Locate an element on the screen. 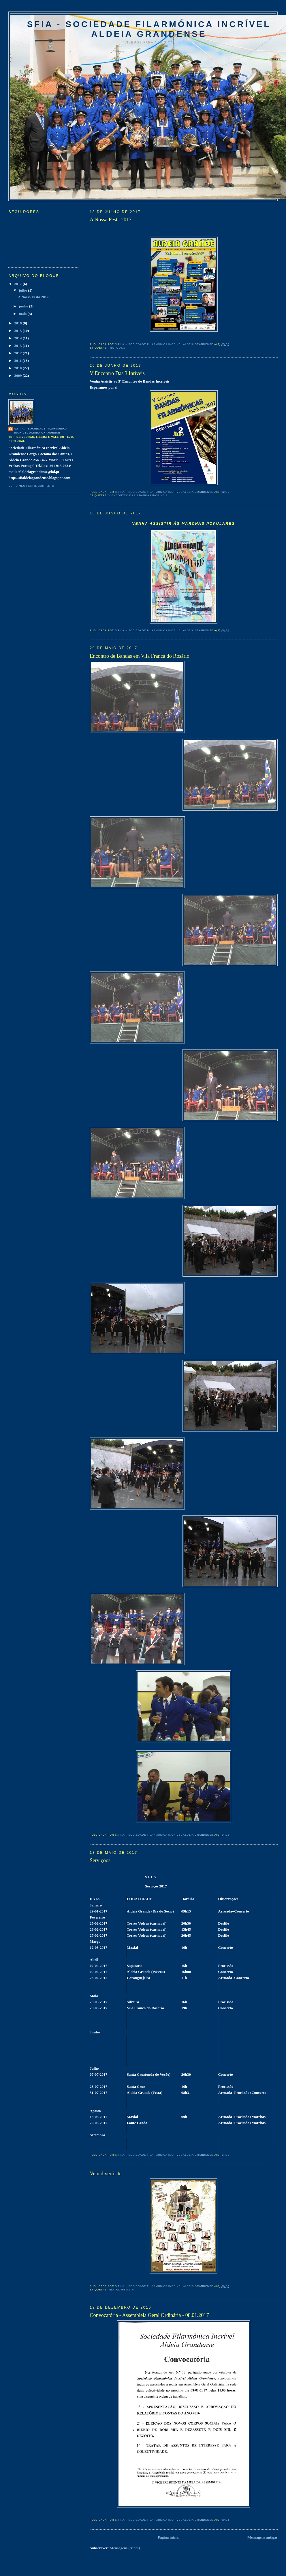 The width and height of the screenshot is (286, 2576). 2011 is located at coordinates (18, 360).